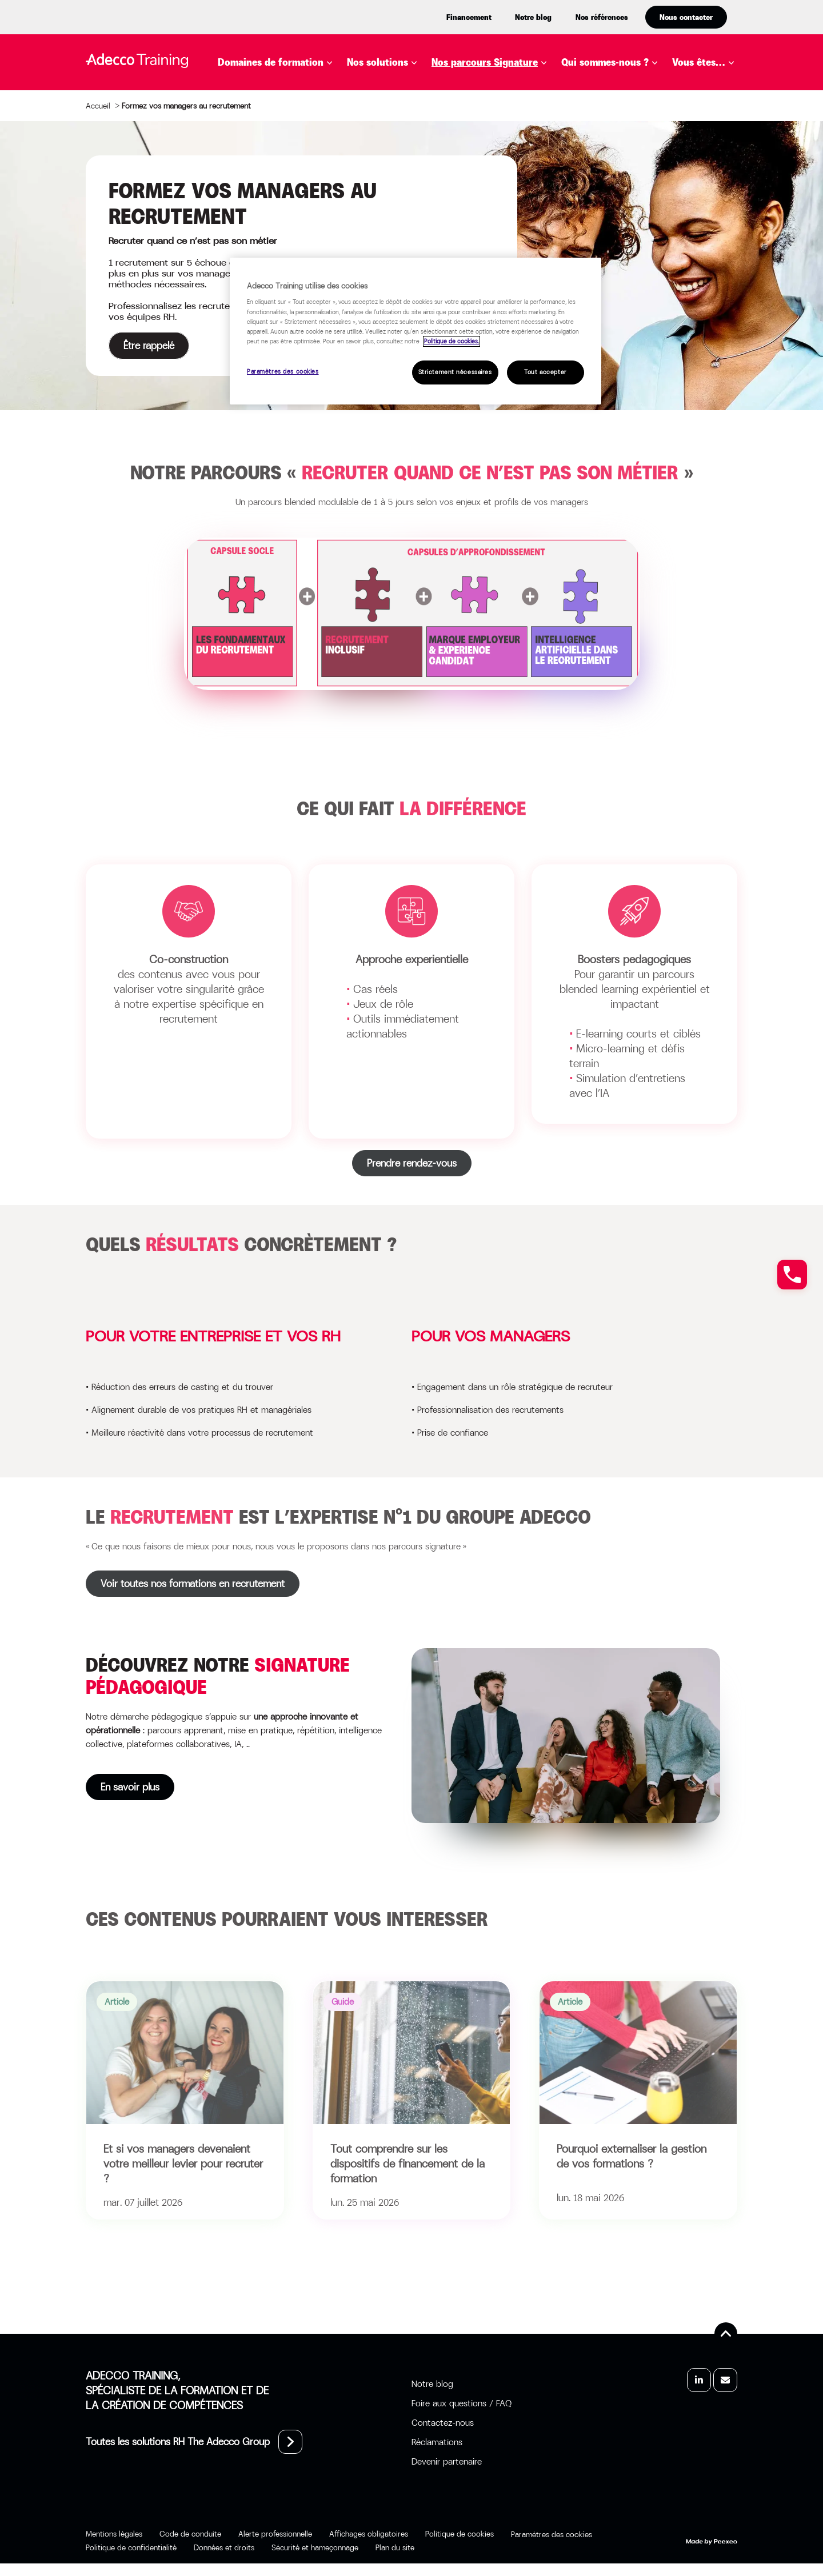 The image size is (823, 2576). Describe the element at coordinates (283, 371) in the screenshot. I see `Paramètres des cookies [Paramètres des cookies, Ouvre la boîte de dialogue du centre de préférences]` at that location.